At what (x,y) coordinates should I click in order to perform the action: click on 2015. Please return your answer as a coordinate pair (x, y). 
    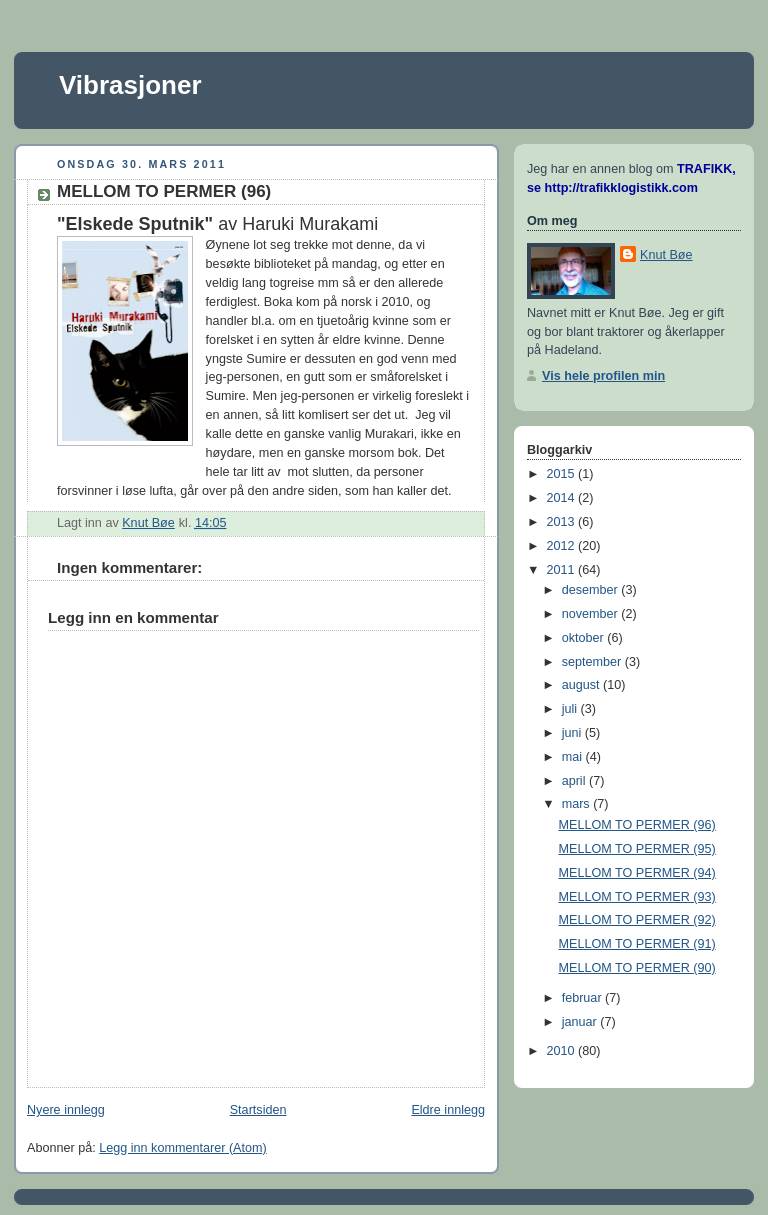
    Looking at the image, I should click on (563, 474).